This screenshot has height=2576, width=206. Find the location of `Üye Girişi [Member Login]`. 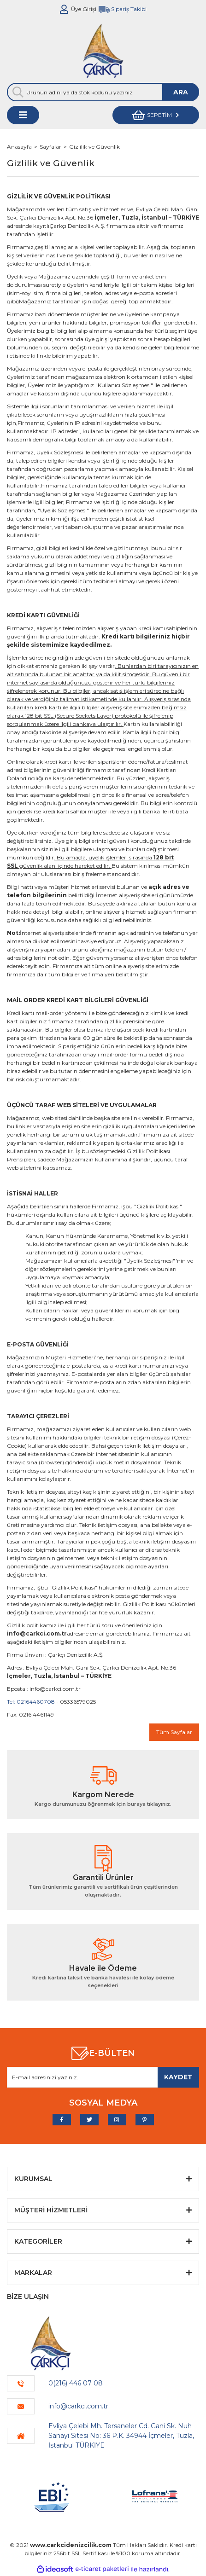

Üye Girişi [Member Login] is located at coordinates (83, 9).